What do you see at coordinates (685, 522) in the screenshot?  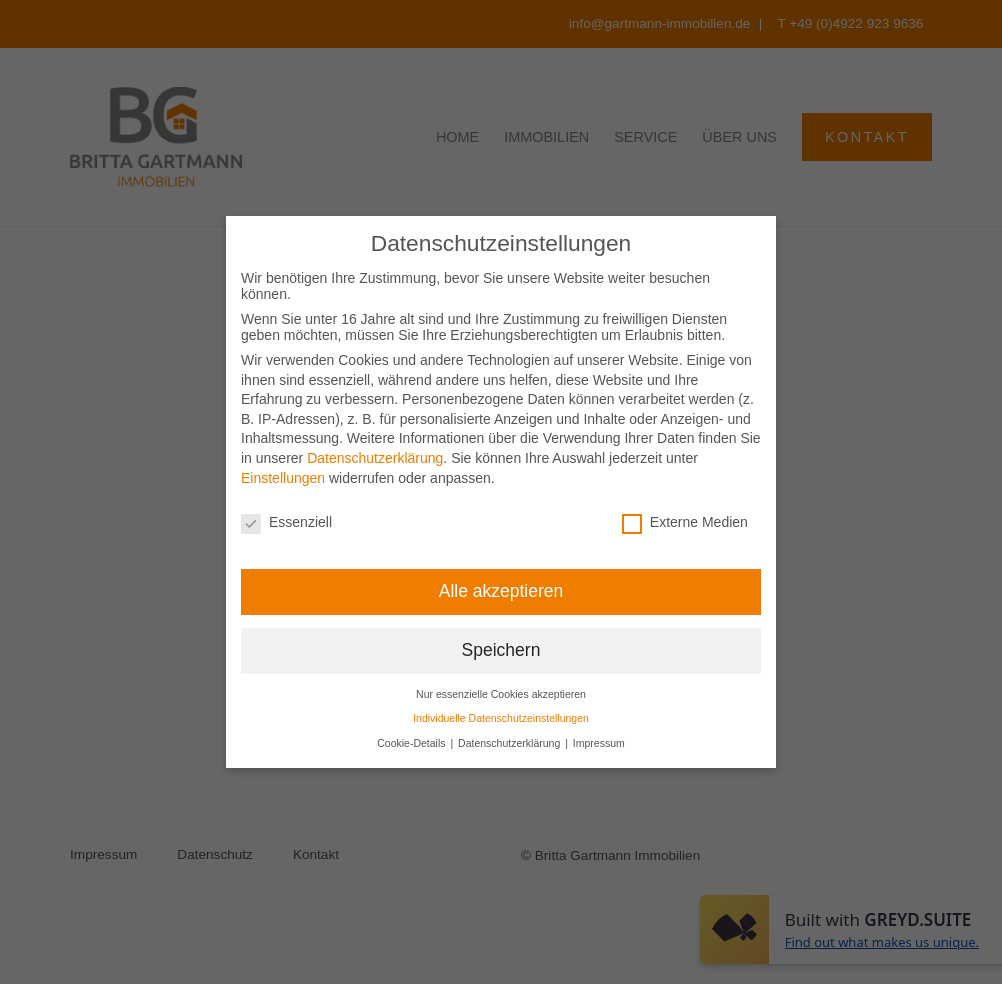 I see `Externe Medien` at bounding box center [685, 522].